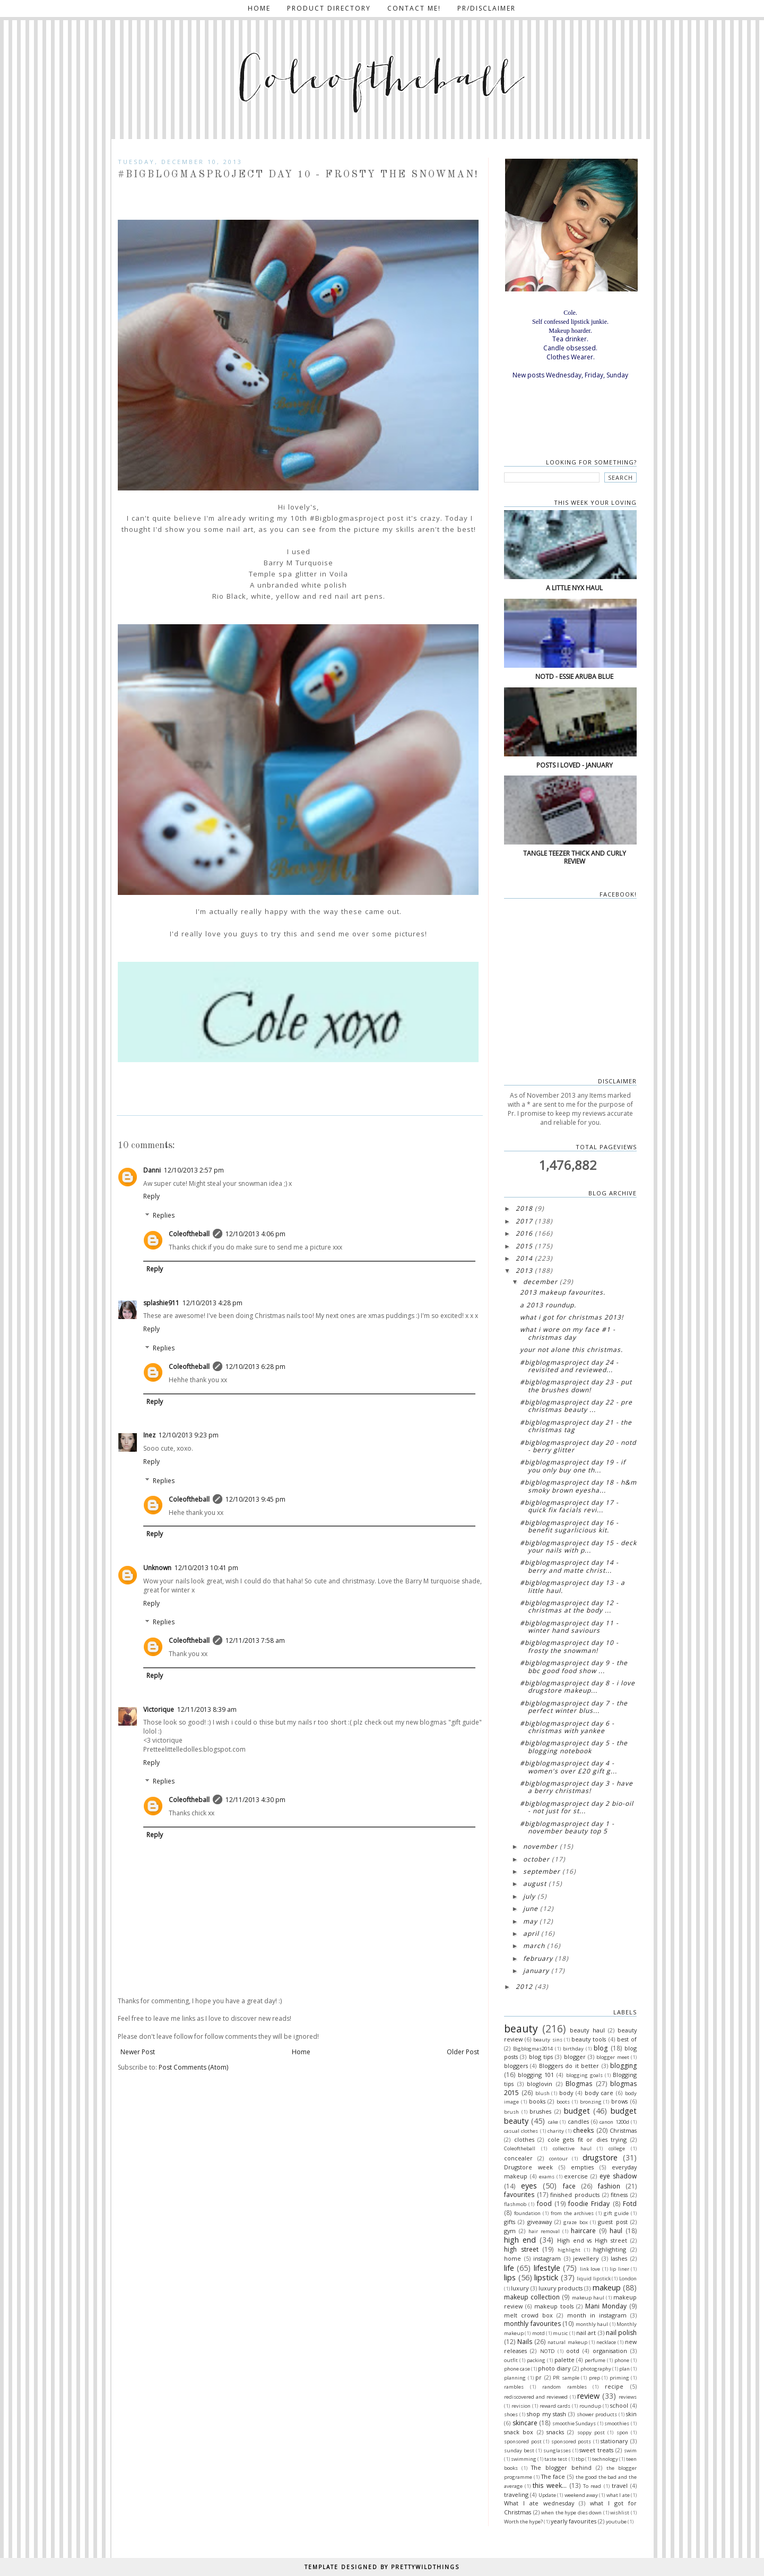 The height and width of the screenshot is (2576, 764). I want to click on perfume, so click(595, 2360).